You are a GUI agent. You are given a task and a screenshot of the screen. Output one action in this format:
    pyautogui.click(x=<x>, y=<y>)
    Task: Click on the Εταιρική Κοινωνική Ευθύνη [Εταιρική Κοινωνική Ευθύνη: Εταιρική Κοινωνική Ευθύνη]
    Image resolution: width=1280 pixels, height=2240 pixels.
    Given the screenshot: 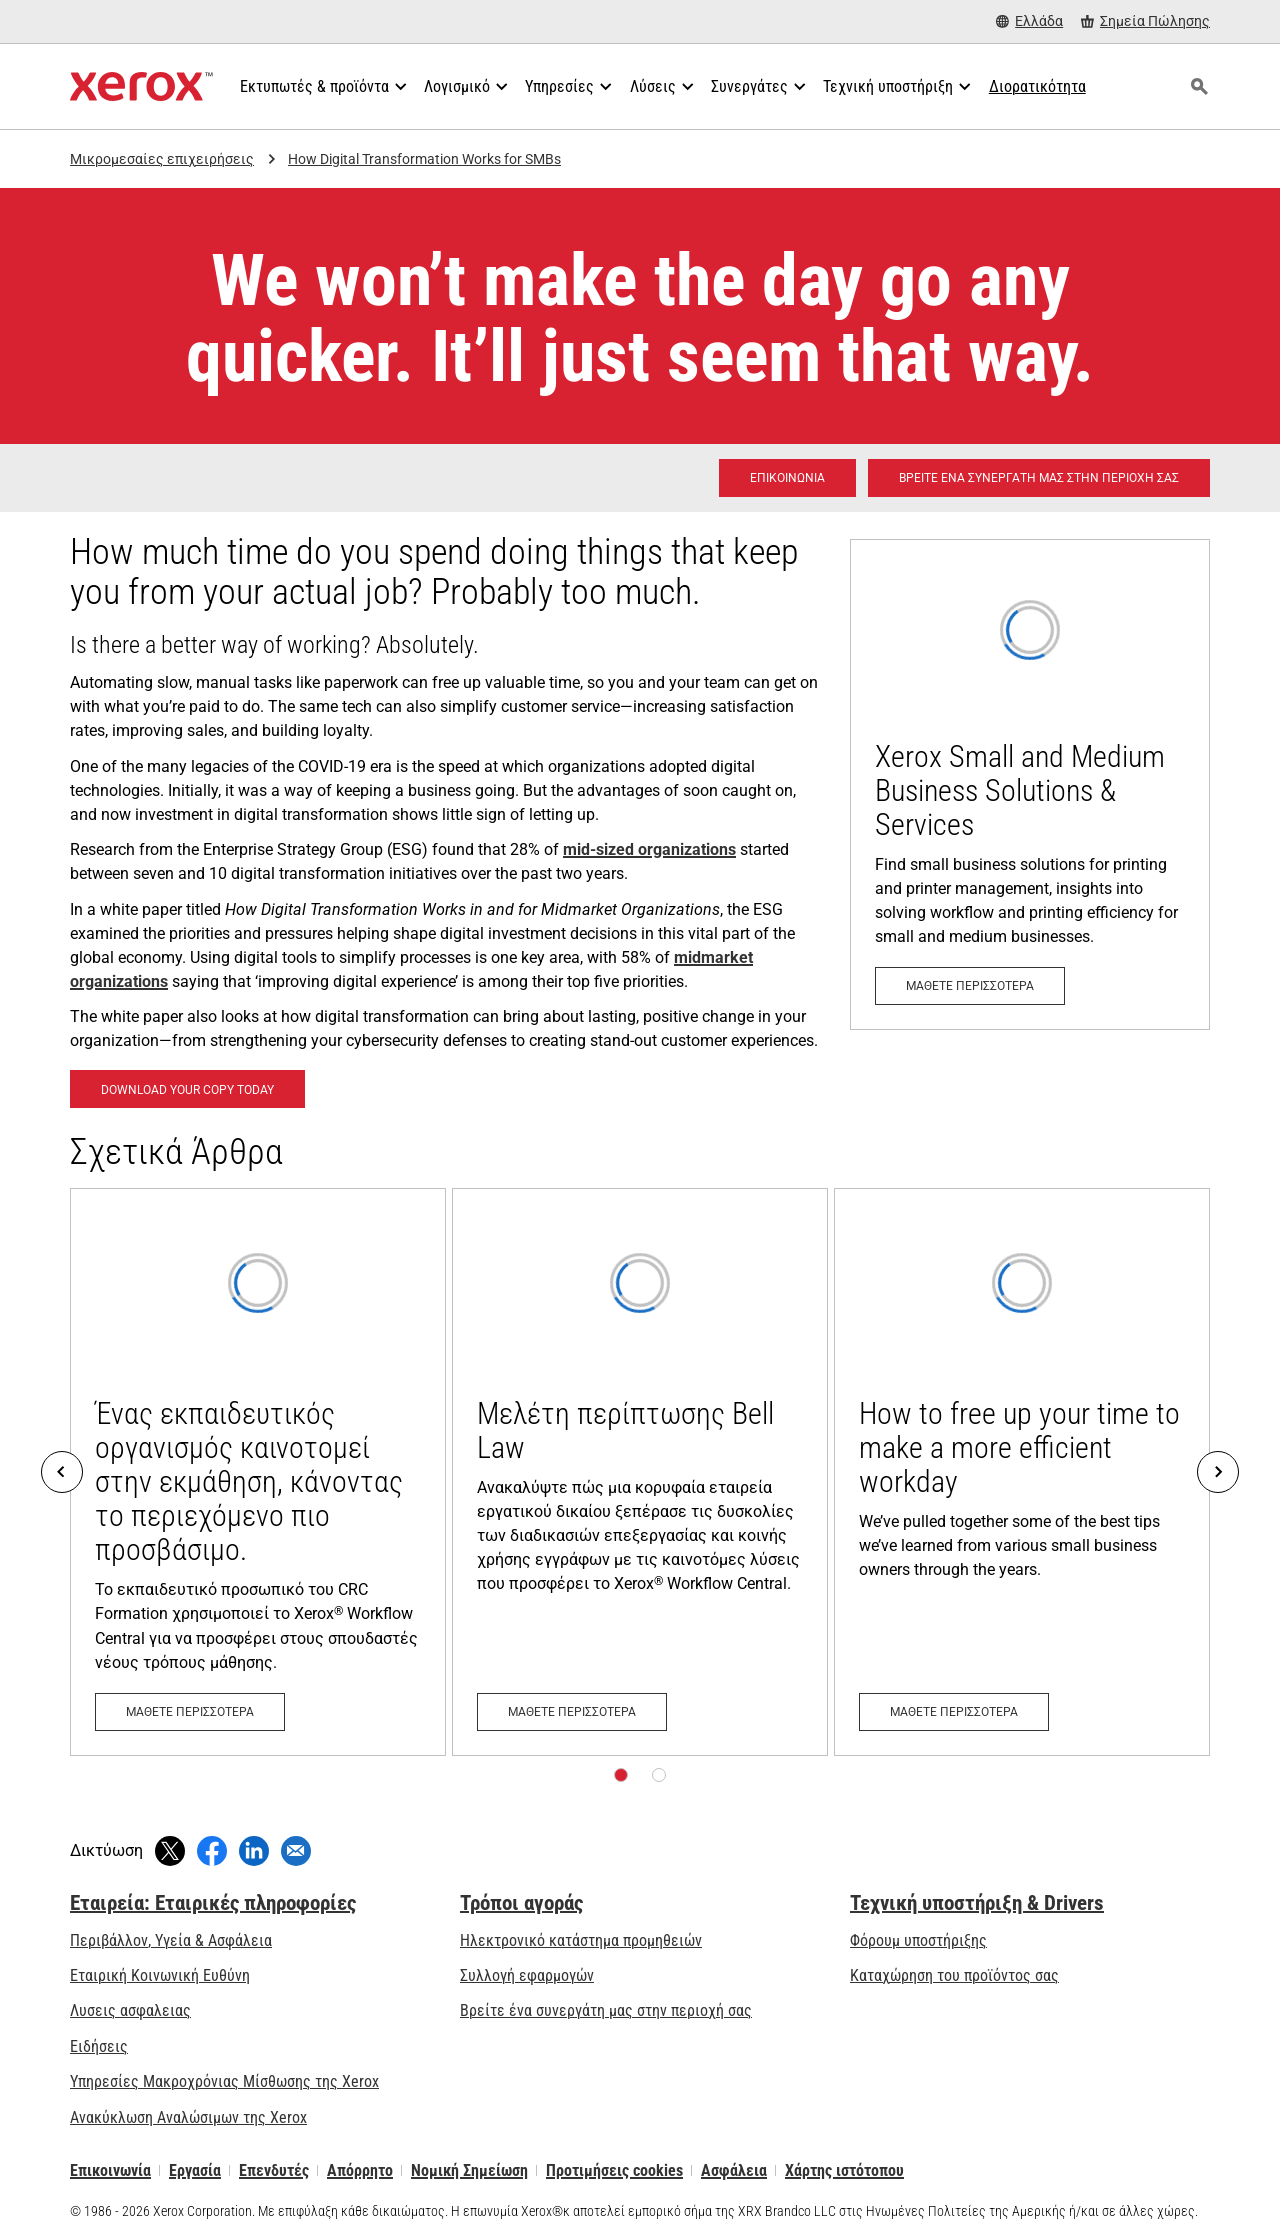 What is the action you would take?
    pyautogui.click(x=160, y=1975)
    